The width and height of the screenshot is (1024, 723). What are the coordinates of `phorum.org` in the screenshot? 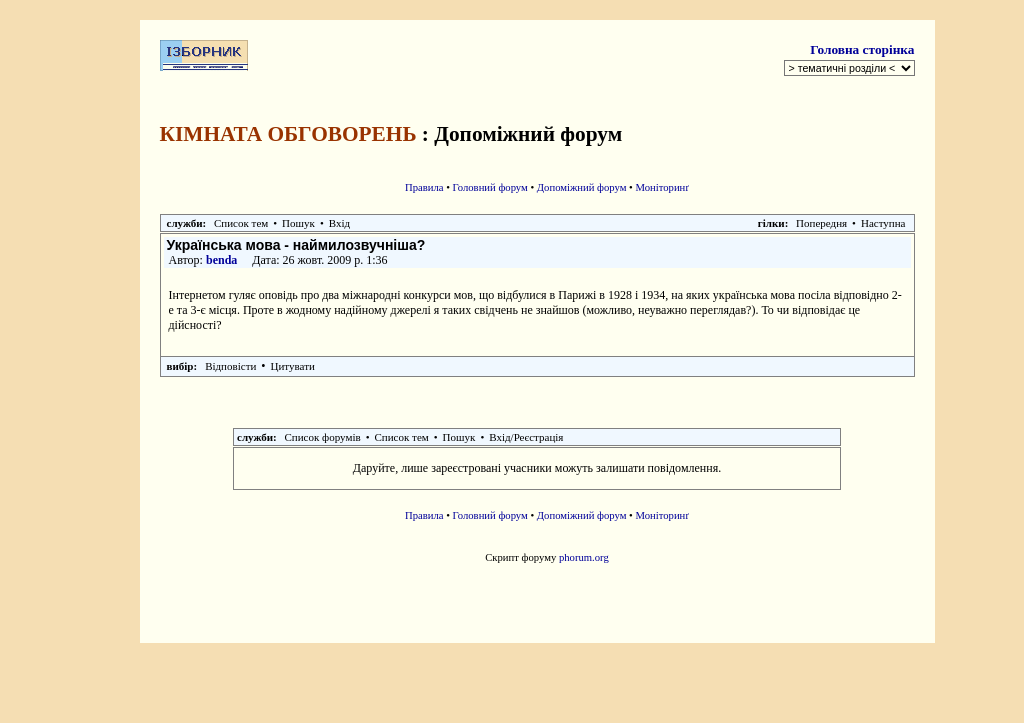 It's located at (584, 557).